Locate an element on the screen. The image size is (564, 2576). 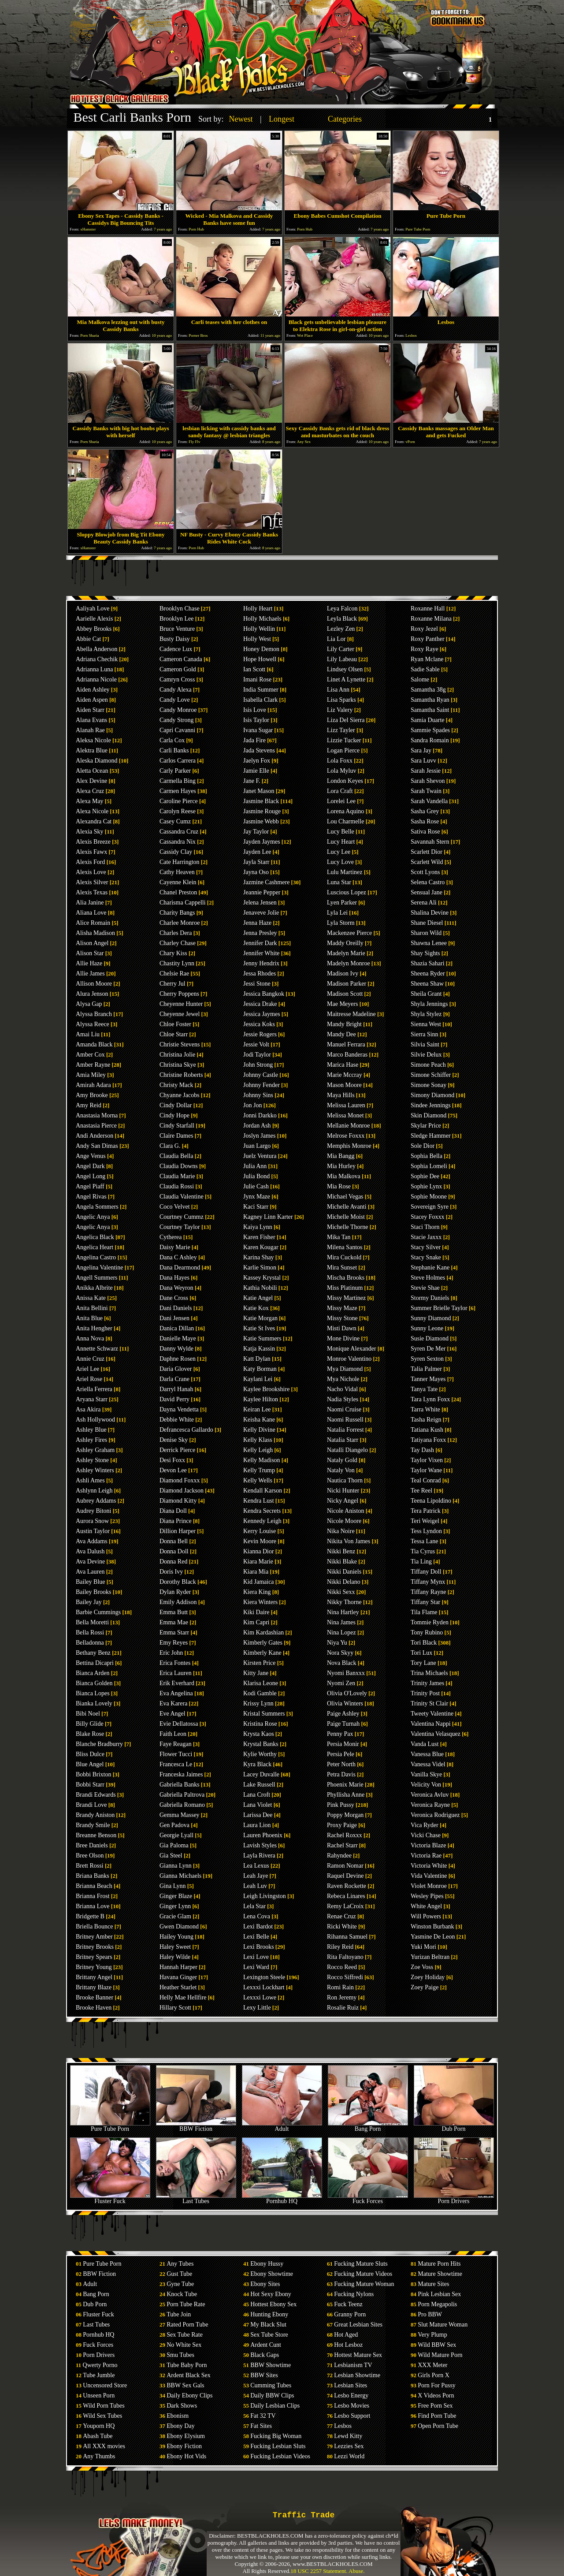
Brandi Love is located at coordinates (91, 1805).